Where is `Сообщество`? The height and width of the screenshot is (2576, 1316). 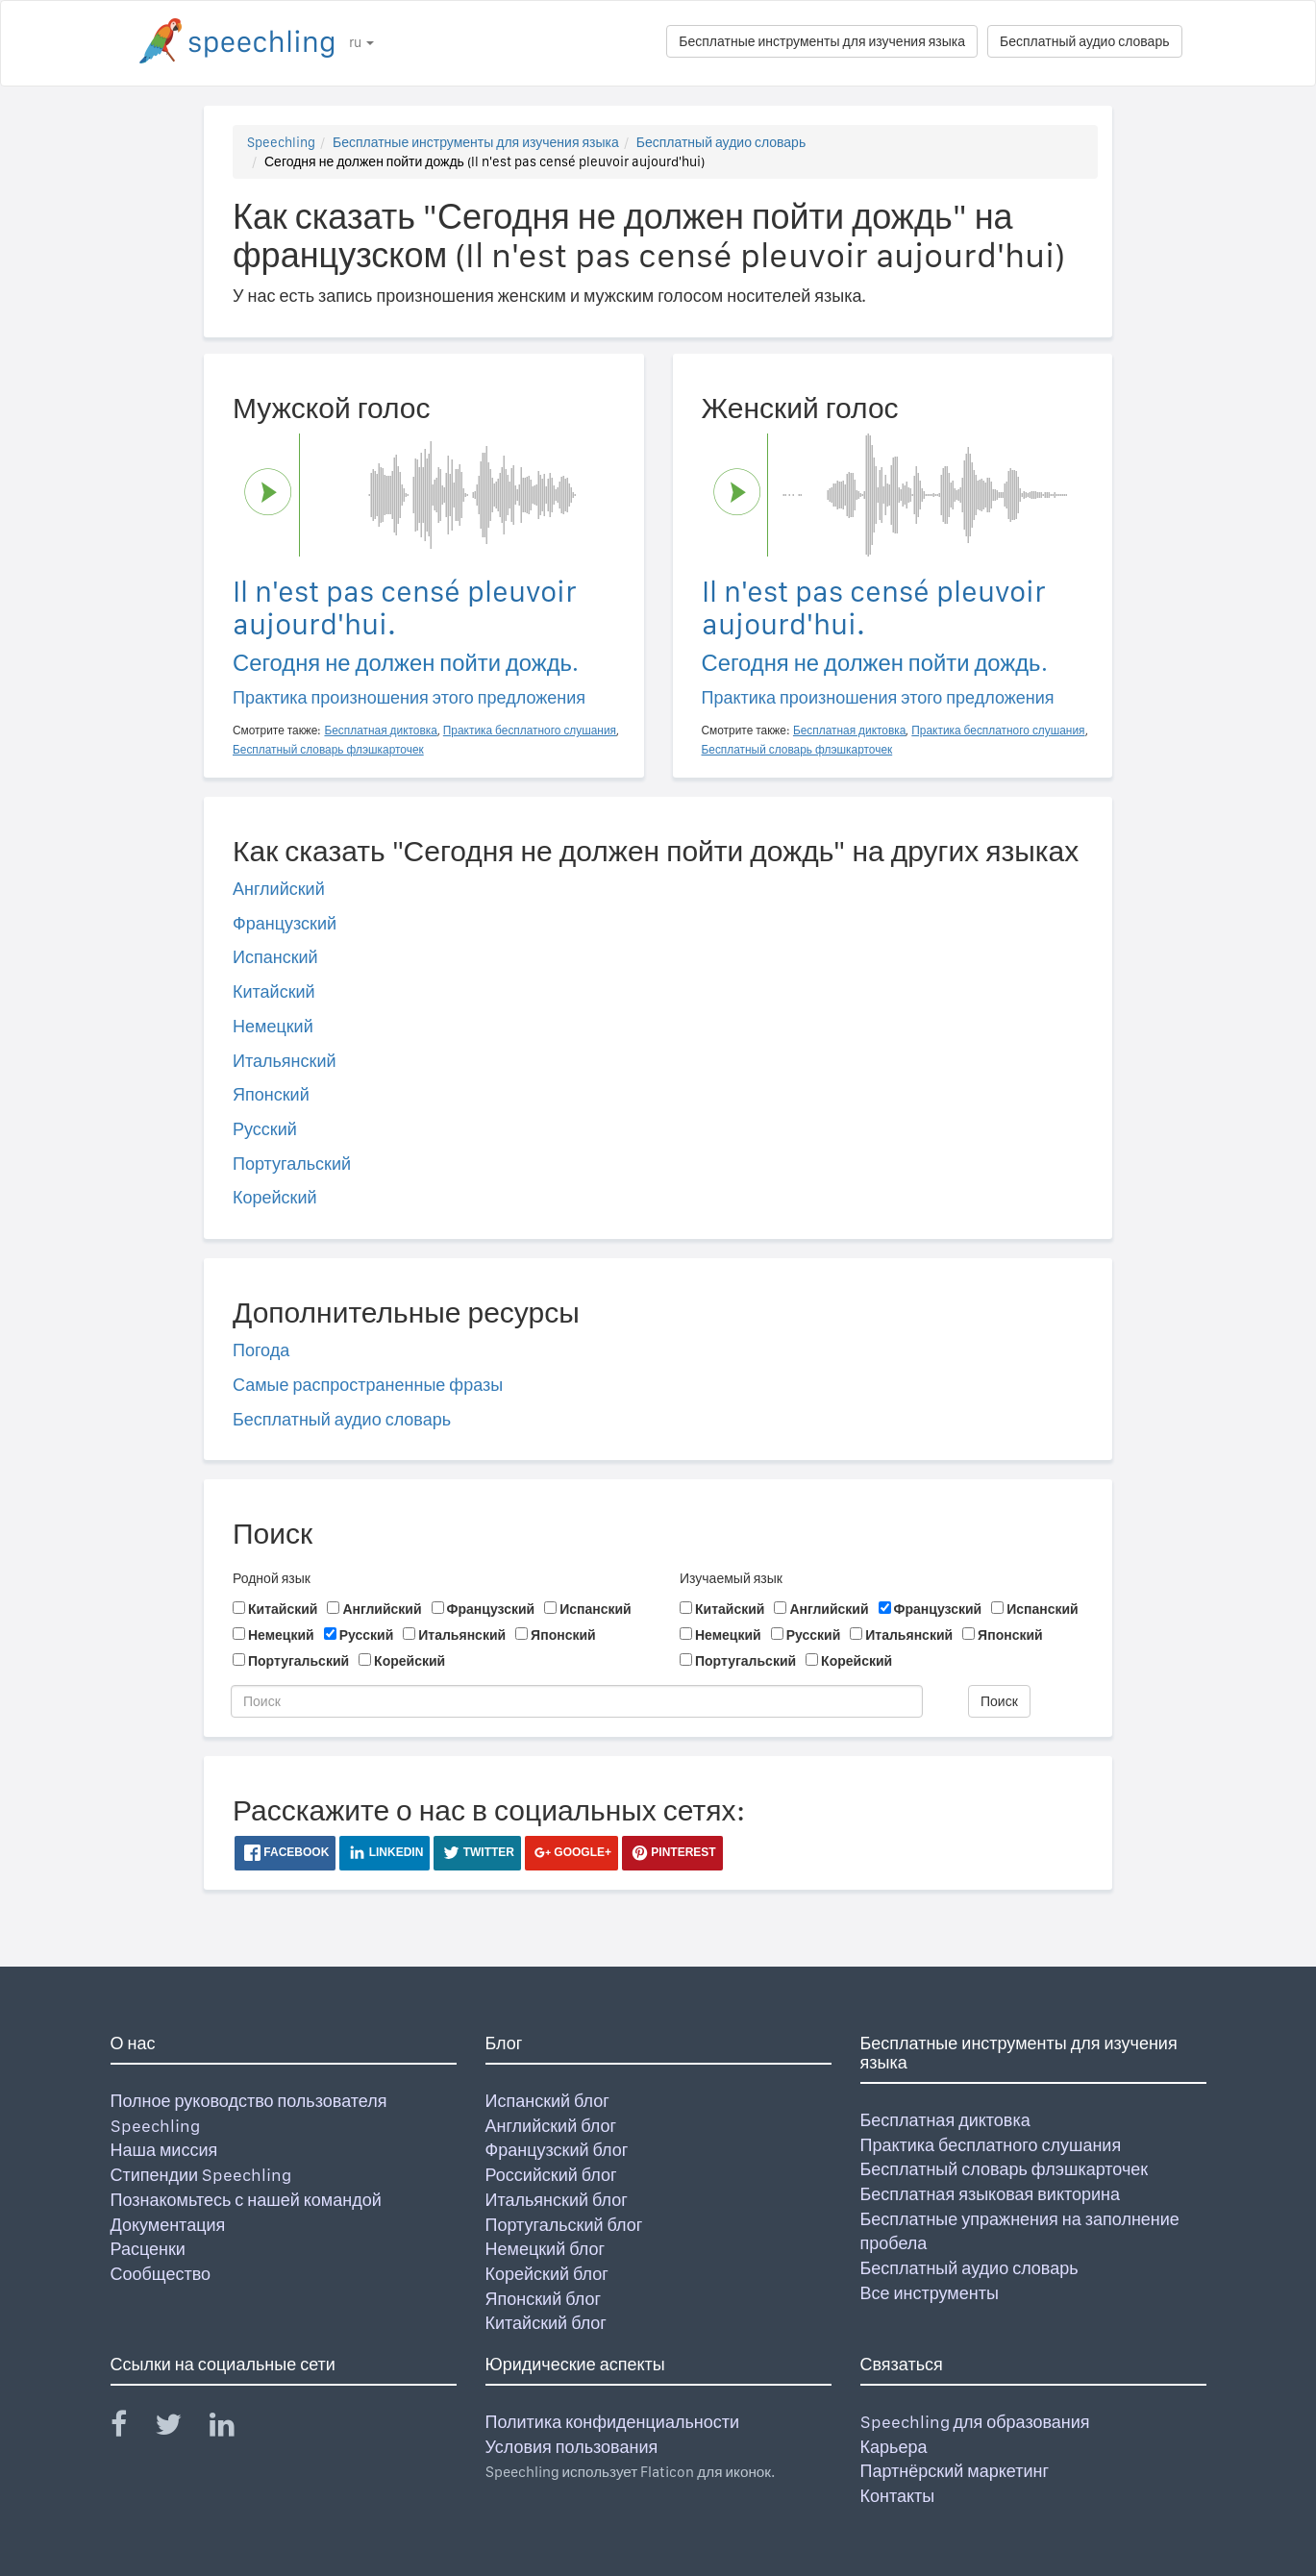 Сообщество is located at coordinates (161, 2274).